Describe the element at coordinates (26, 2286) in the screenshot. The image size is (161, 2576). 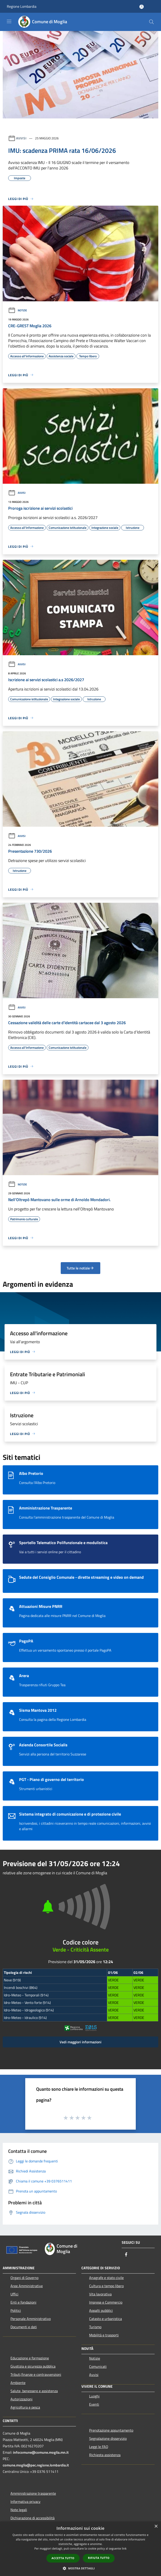
I see `Aree Amministrative` at that location.